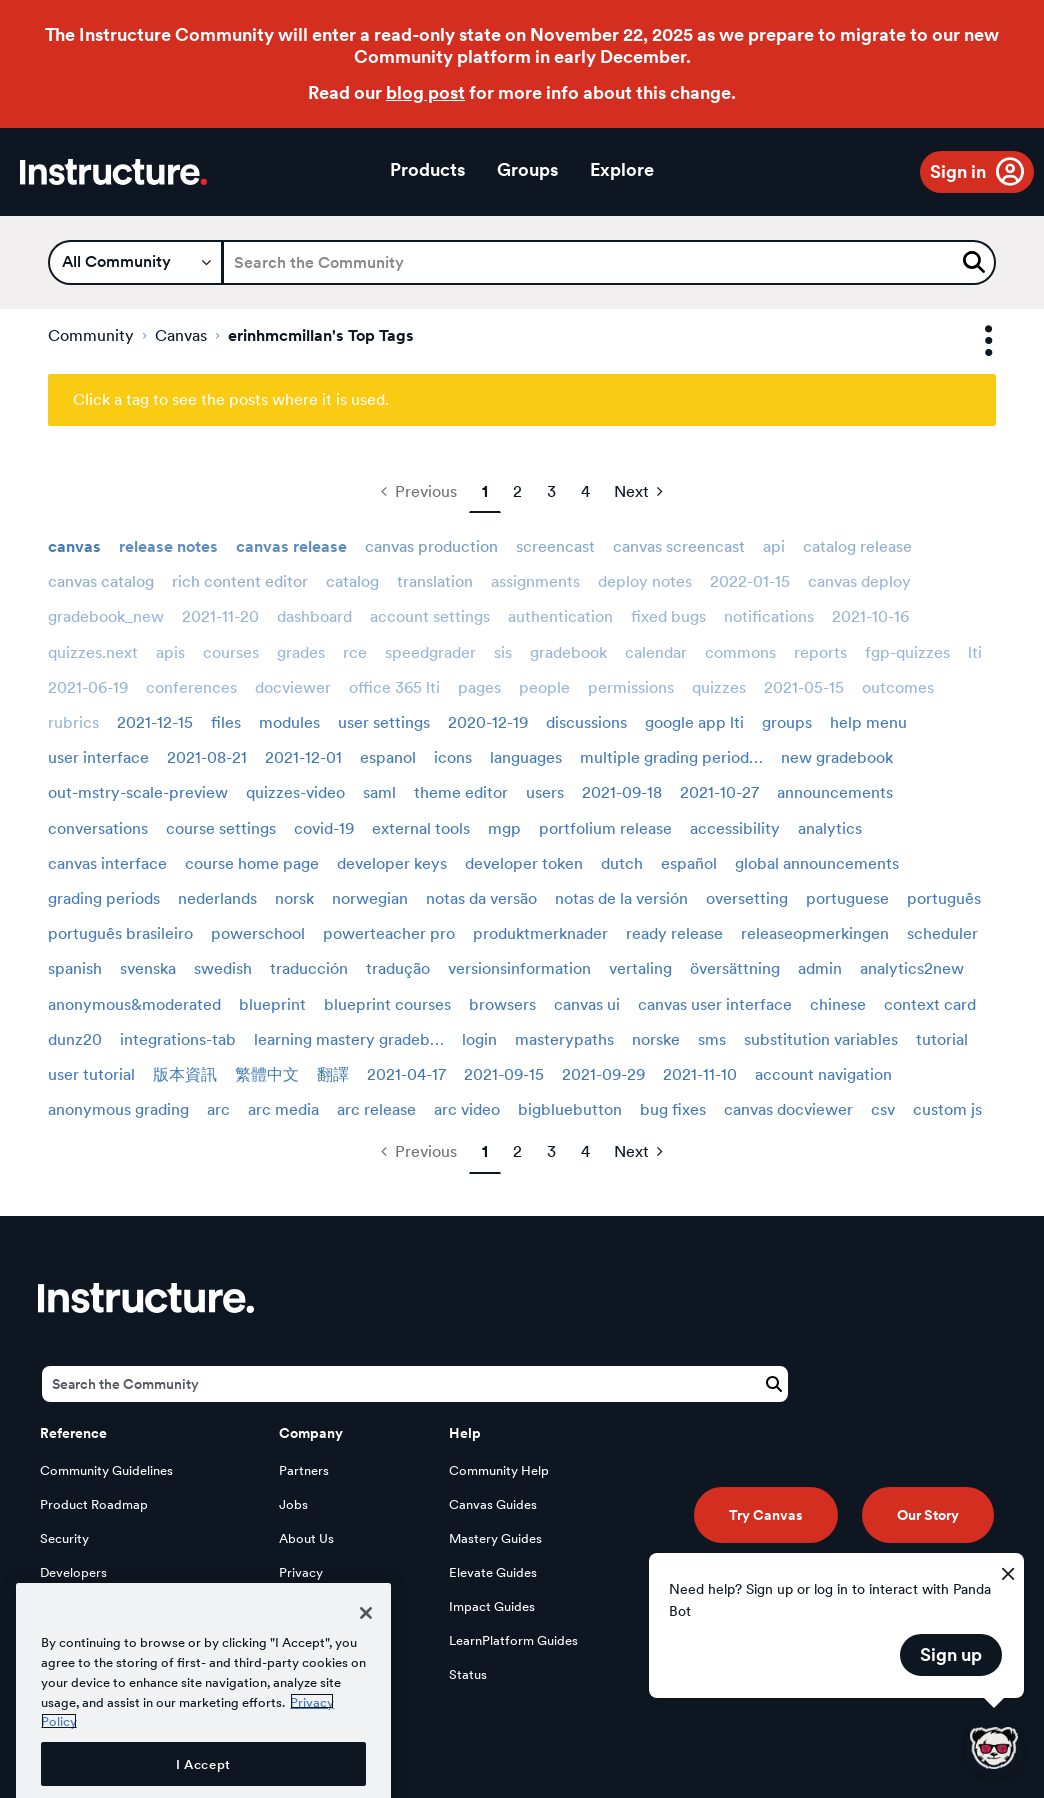  I want to click on 4 [Page 4], so click(585, 491).